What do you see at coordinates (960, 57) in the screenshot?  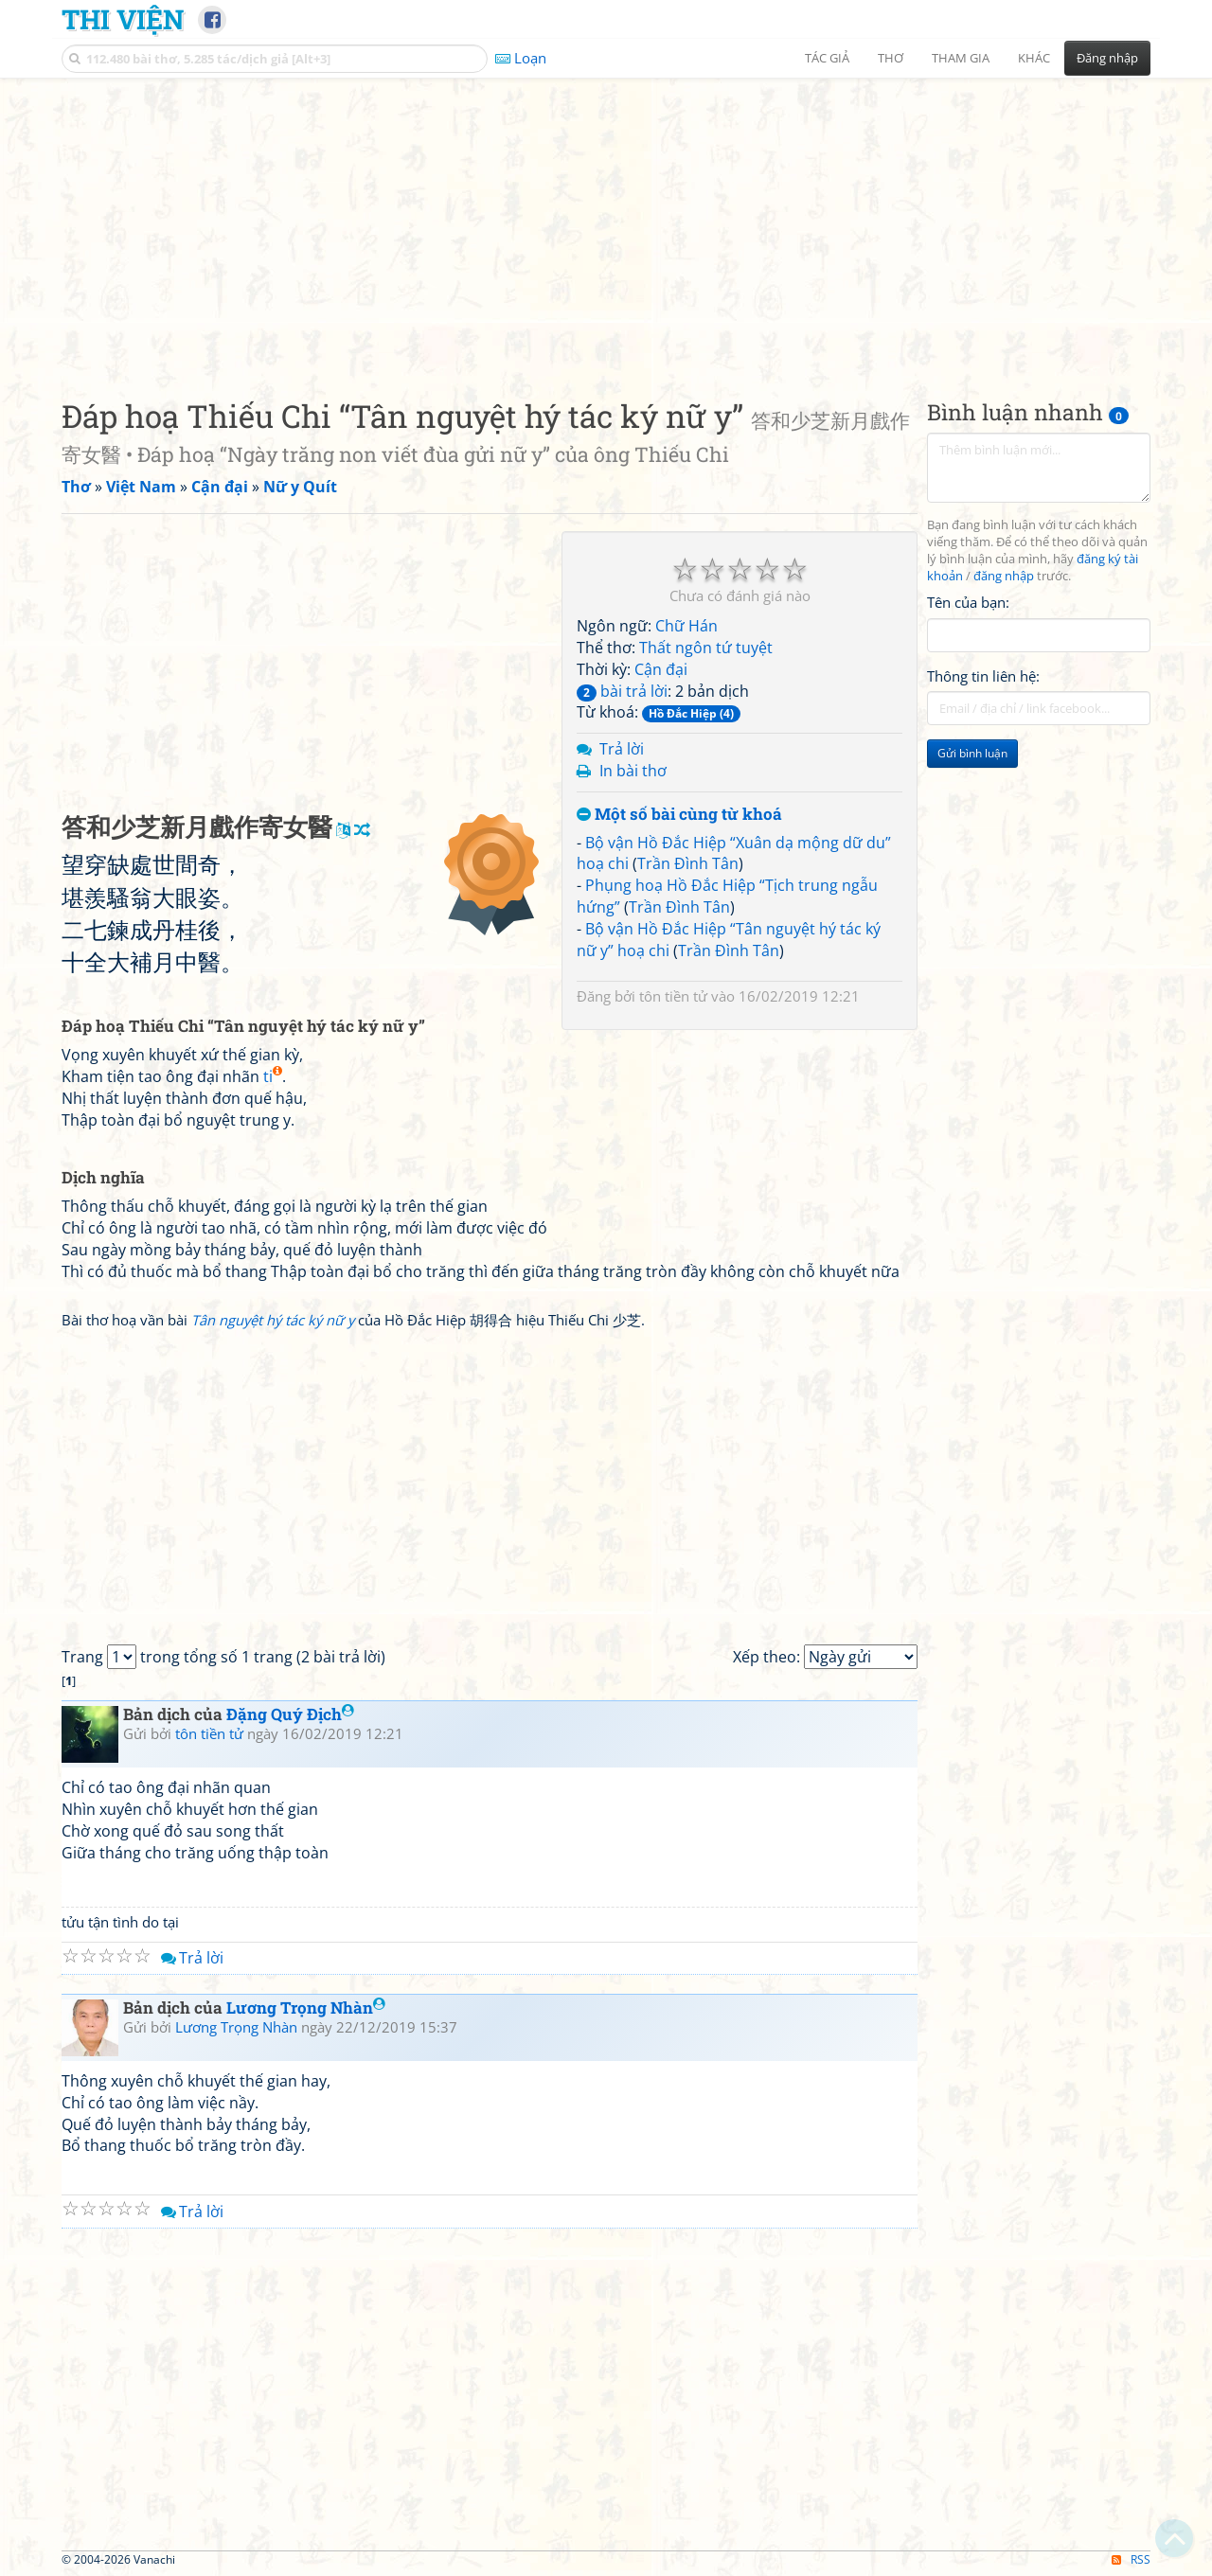 I see `Tham gia [button]` at bounding box center [960, 57].